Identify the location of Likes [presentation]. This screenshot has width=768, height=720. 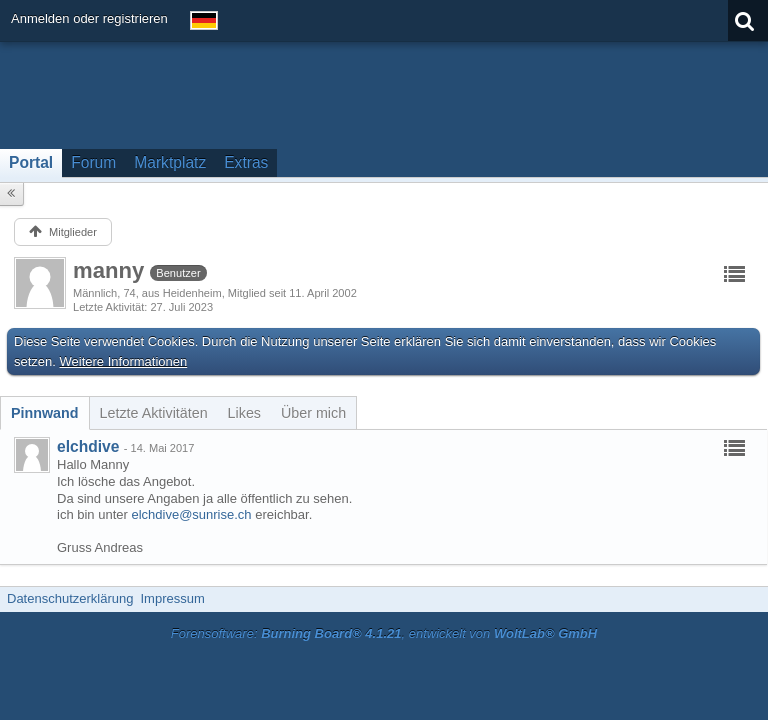
(244, 413).